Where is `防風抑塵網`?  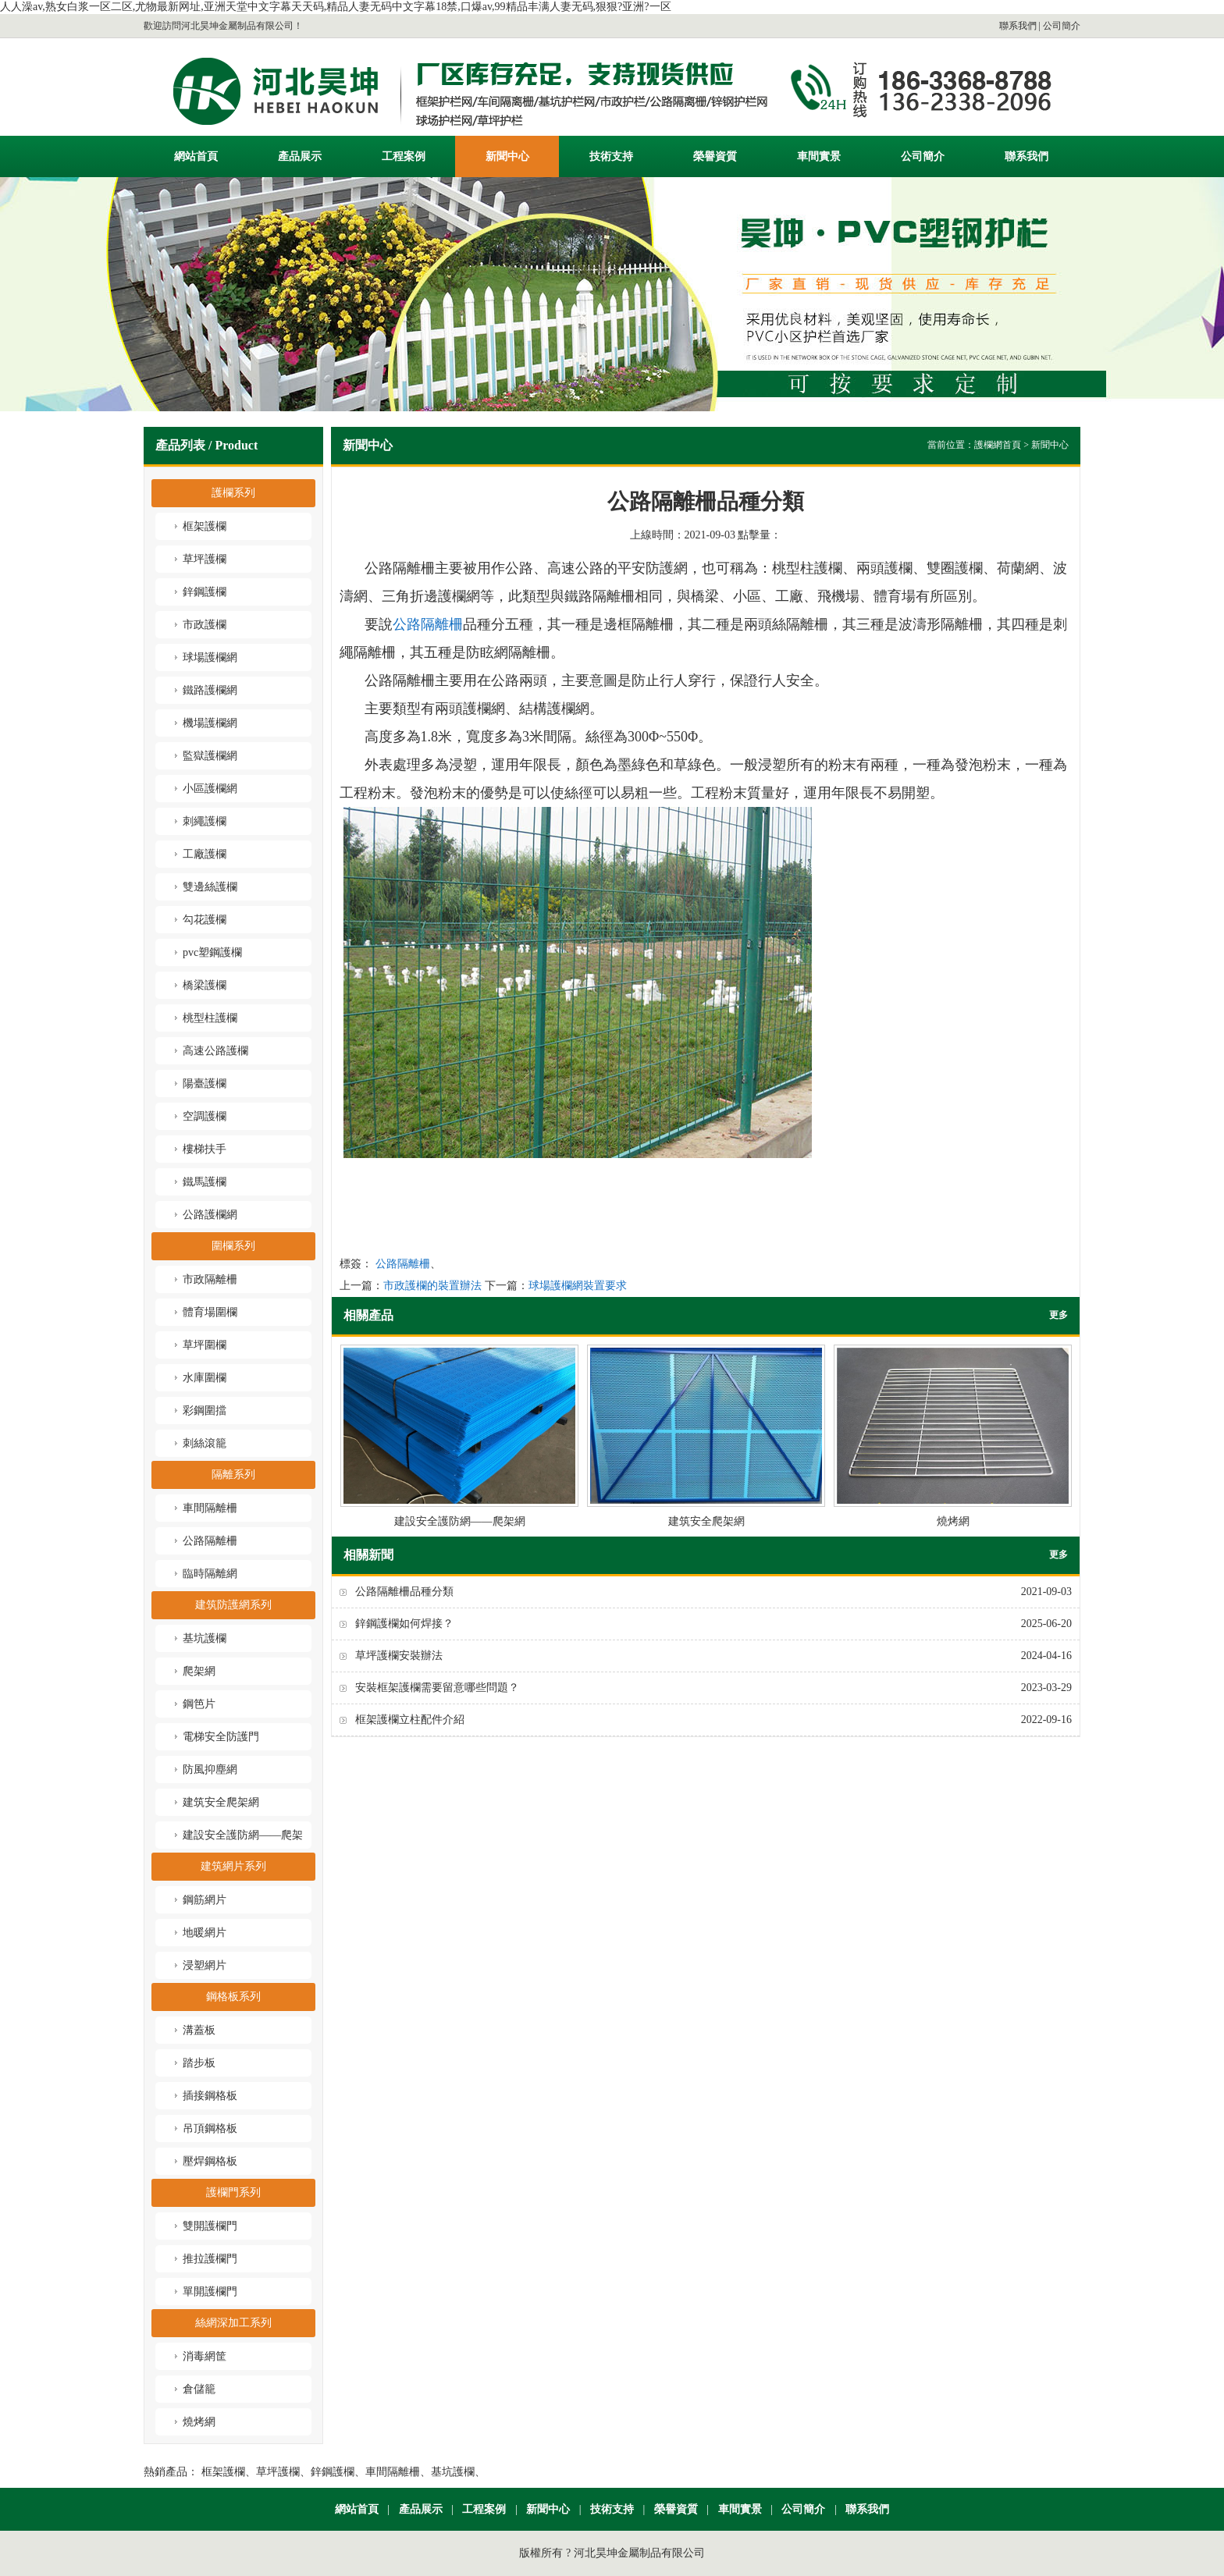
防風抑塵網 is located at coordinates (210, 1769).